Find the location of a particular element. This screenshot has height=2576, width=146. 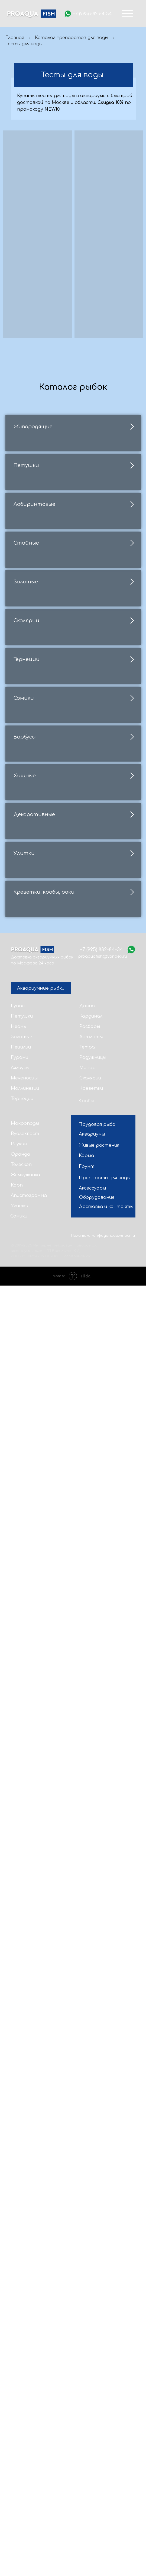

Расборы is located at coordinates (89, 2317).